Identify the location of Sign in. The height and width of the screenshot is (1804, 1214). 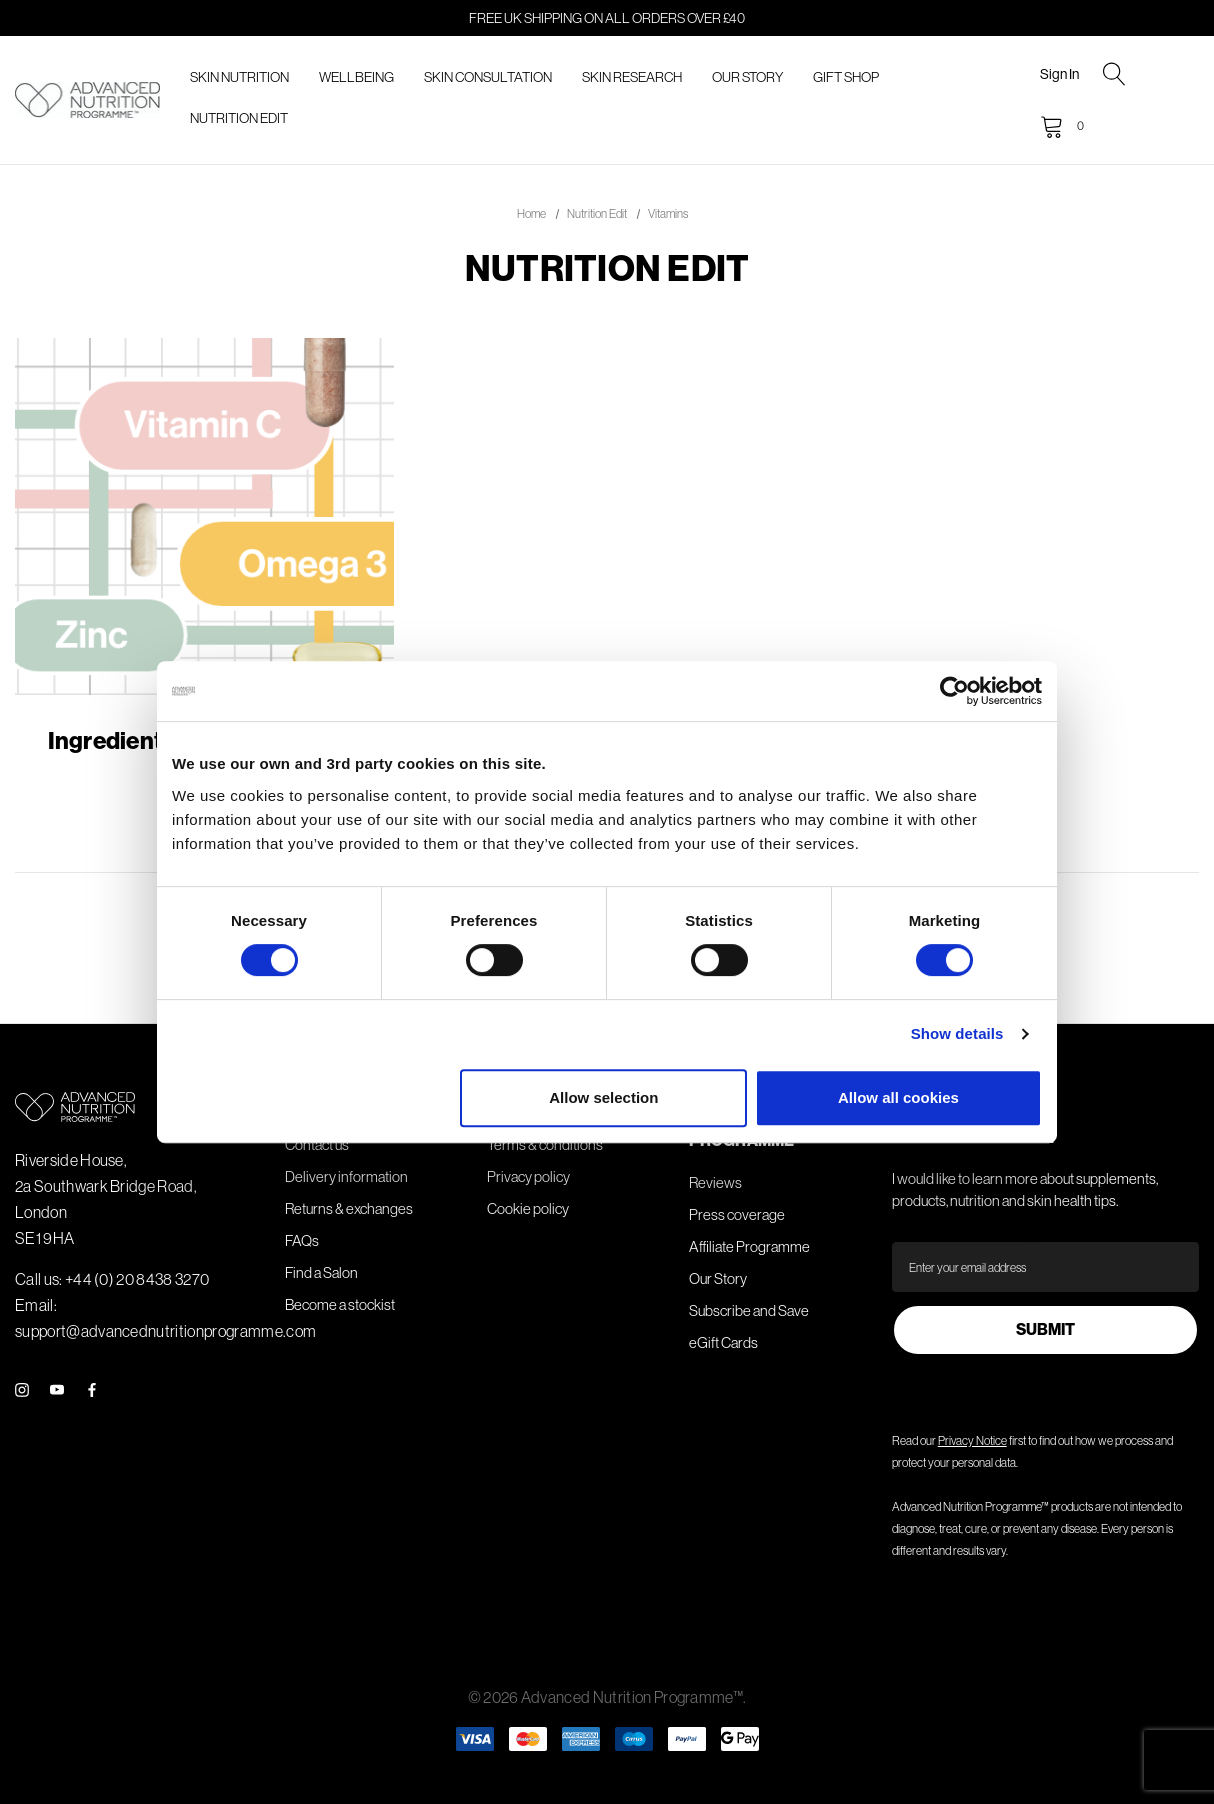
(1059, 74).